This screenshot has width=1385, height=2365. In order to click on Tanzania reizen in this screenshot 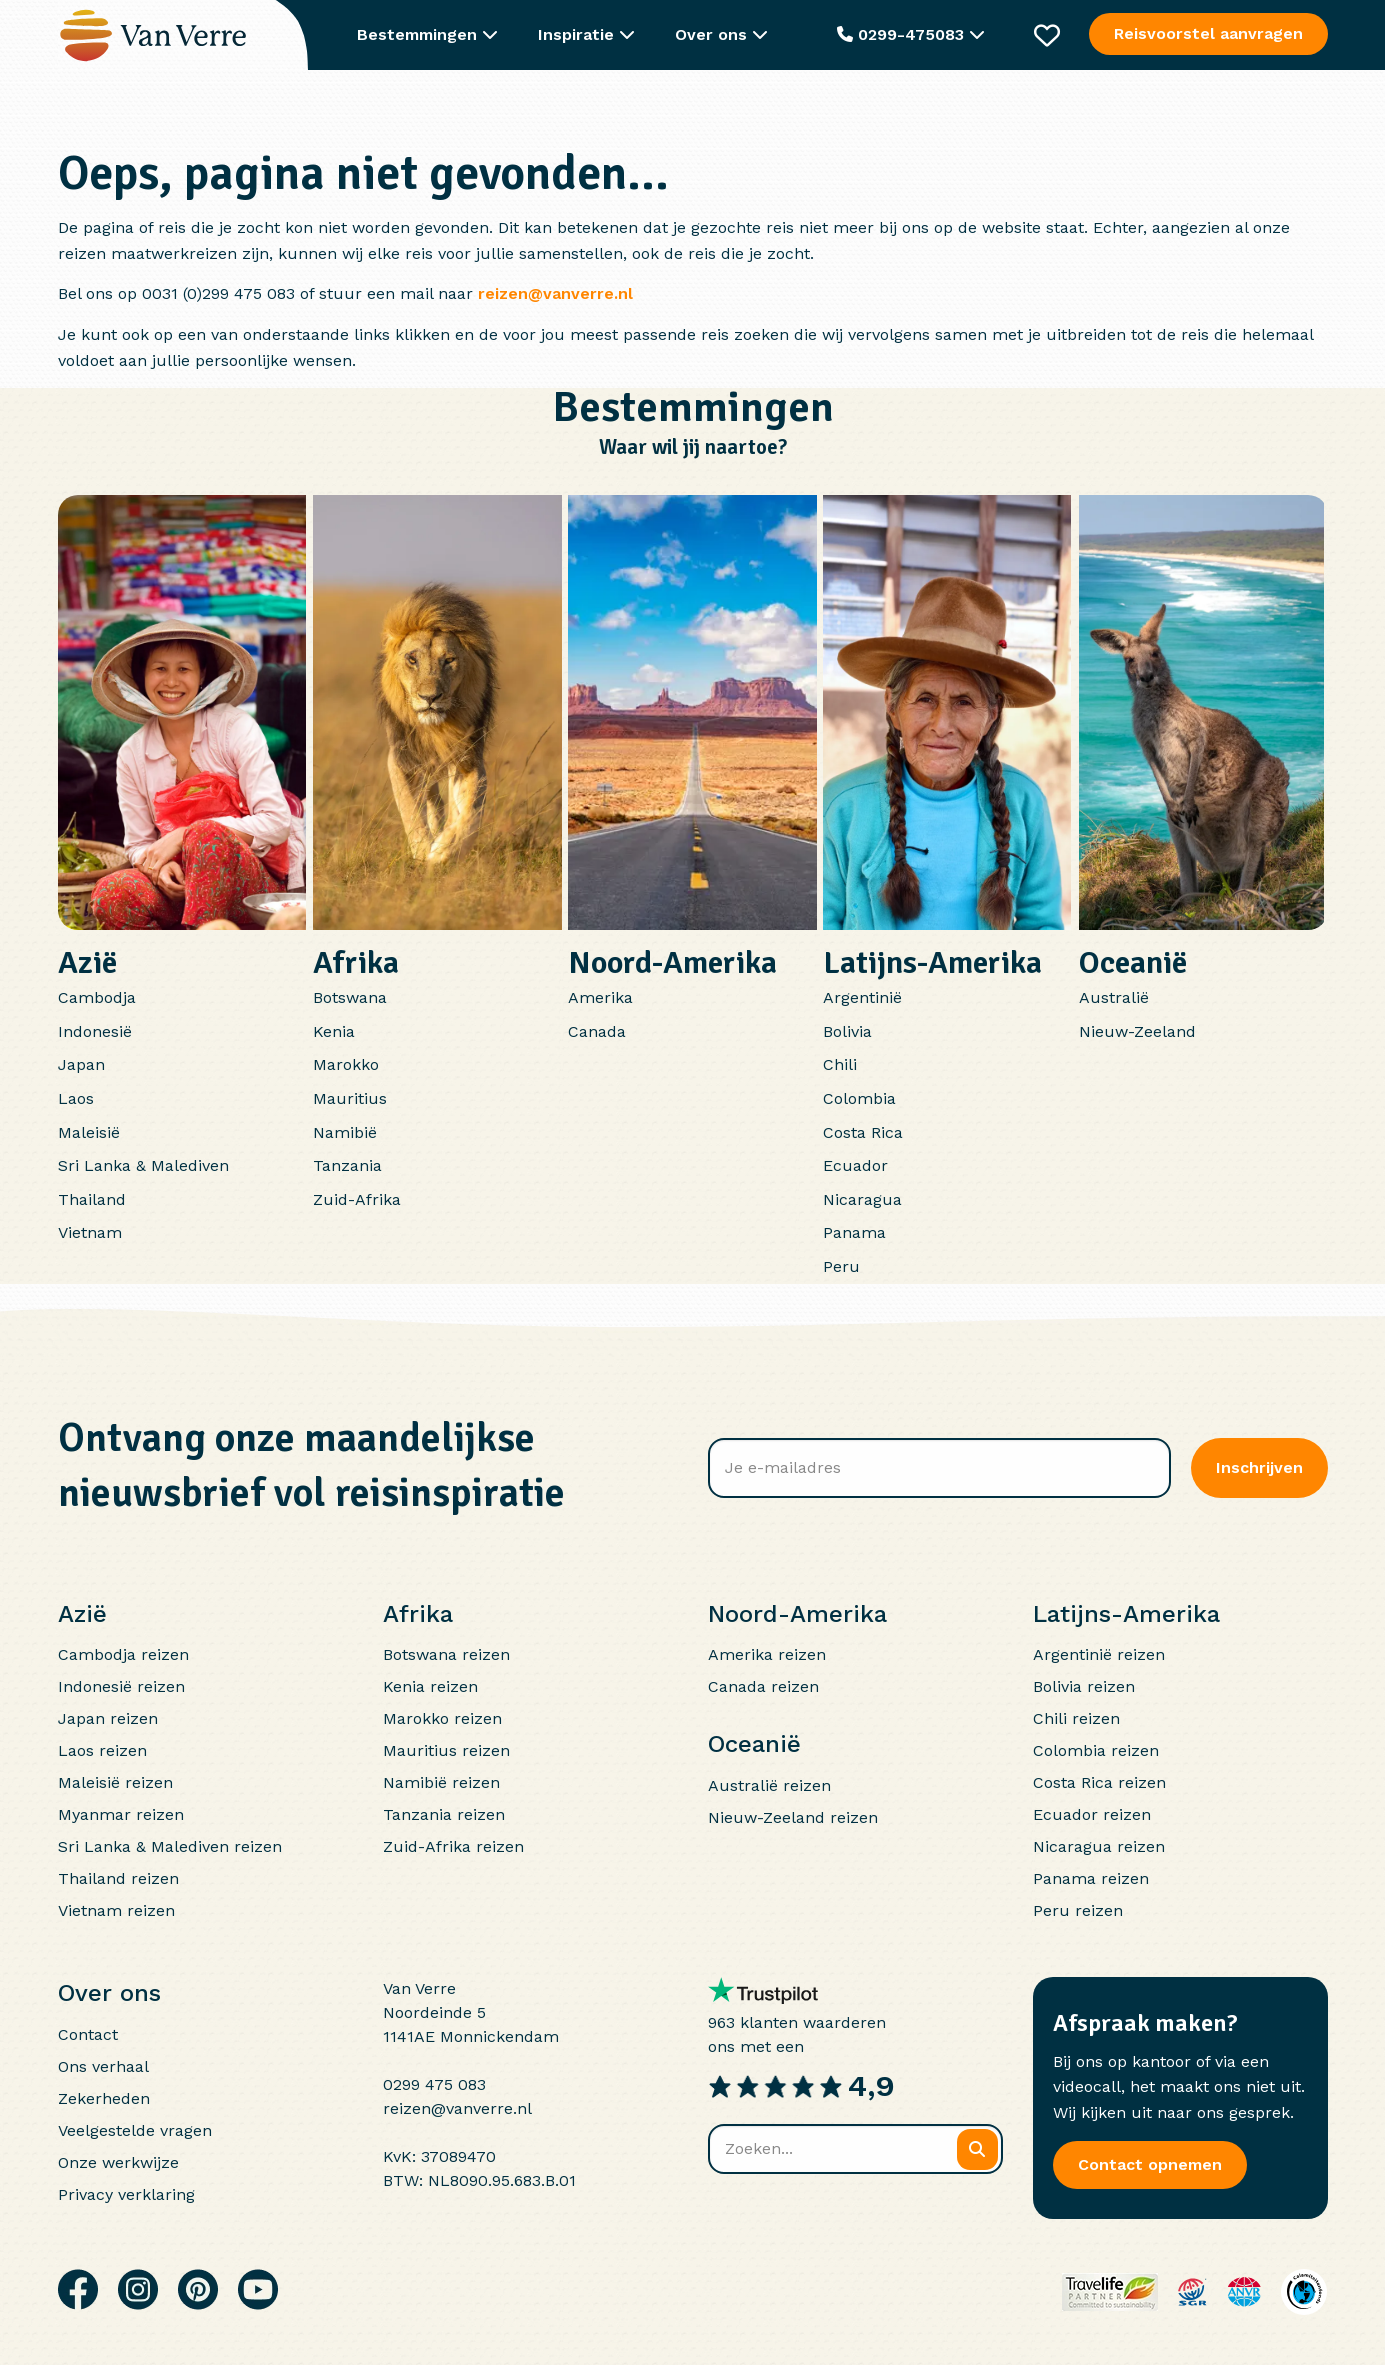, I will do `click(444, 1814)`.